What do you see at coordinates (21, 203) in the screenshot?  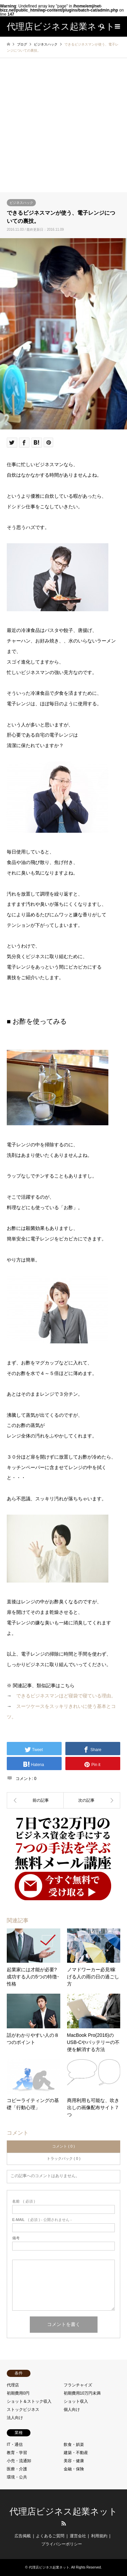 I see `ビジネスハック` at bounding box center [21, 203].